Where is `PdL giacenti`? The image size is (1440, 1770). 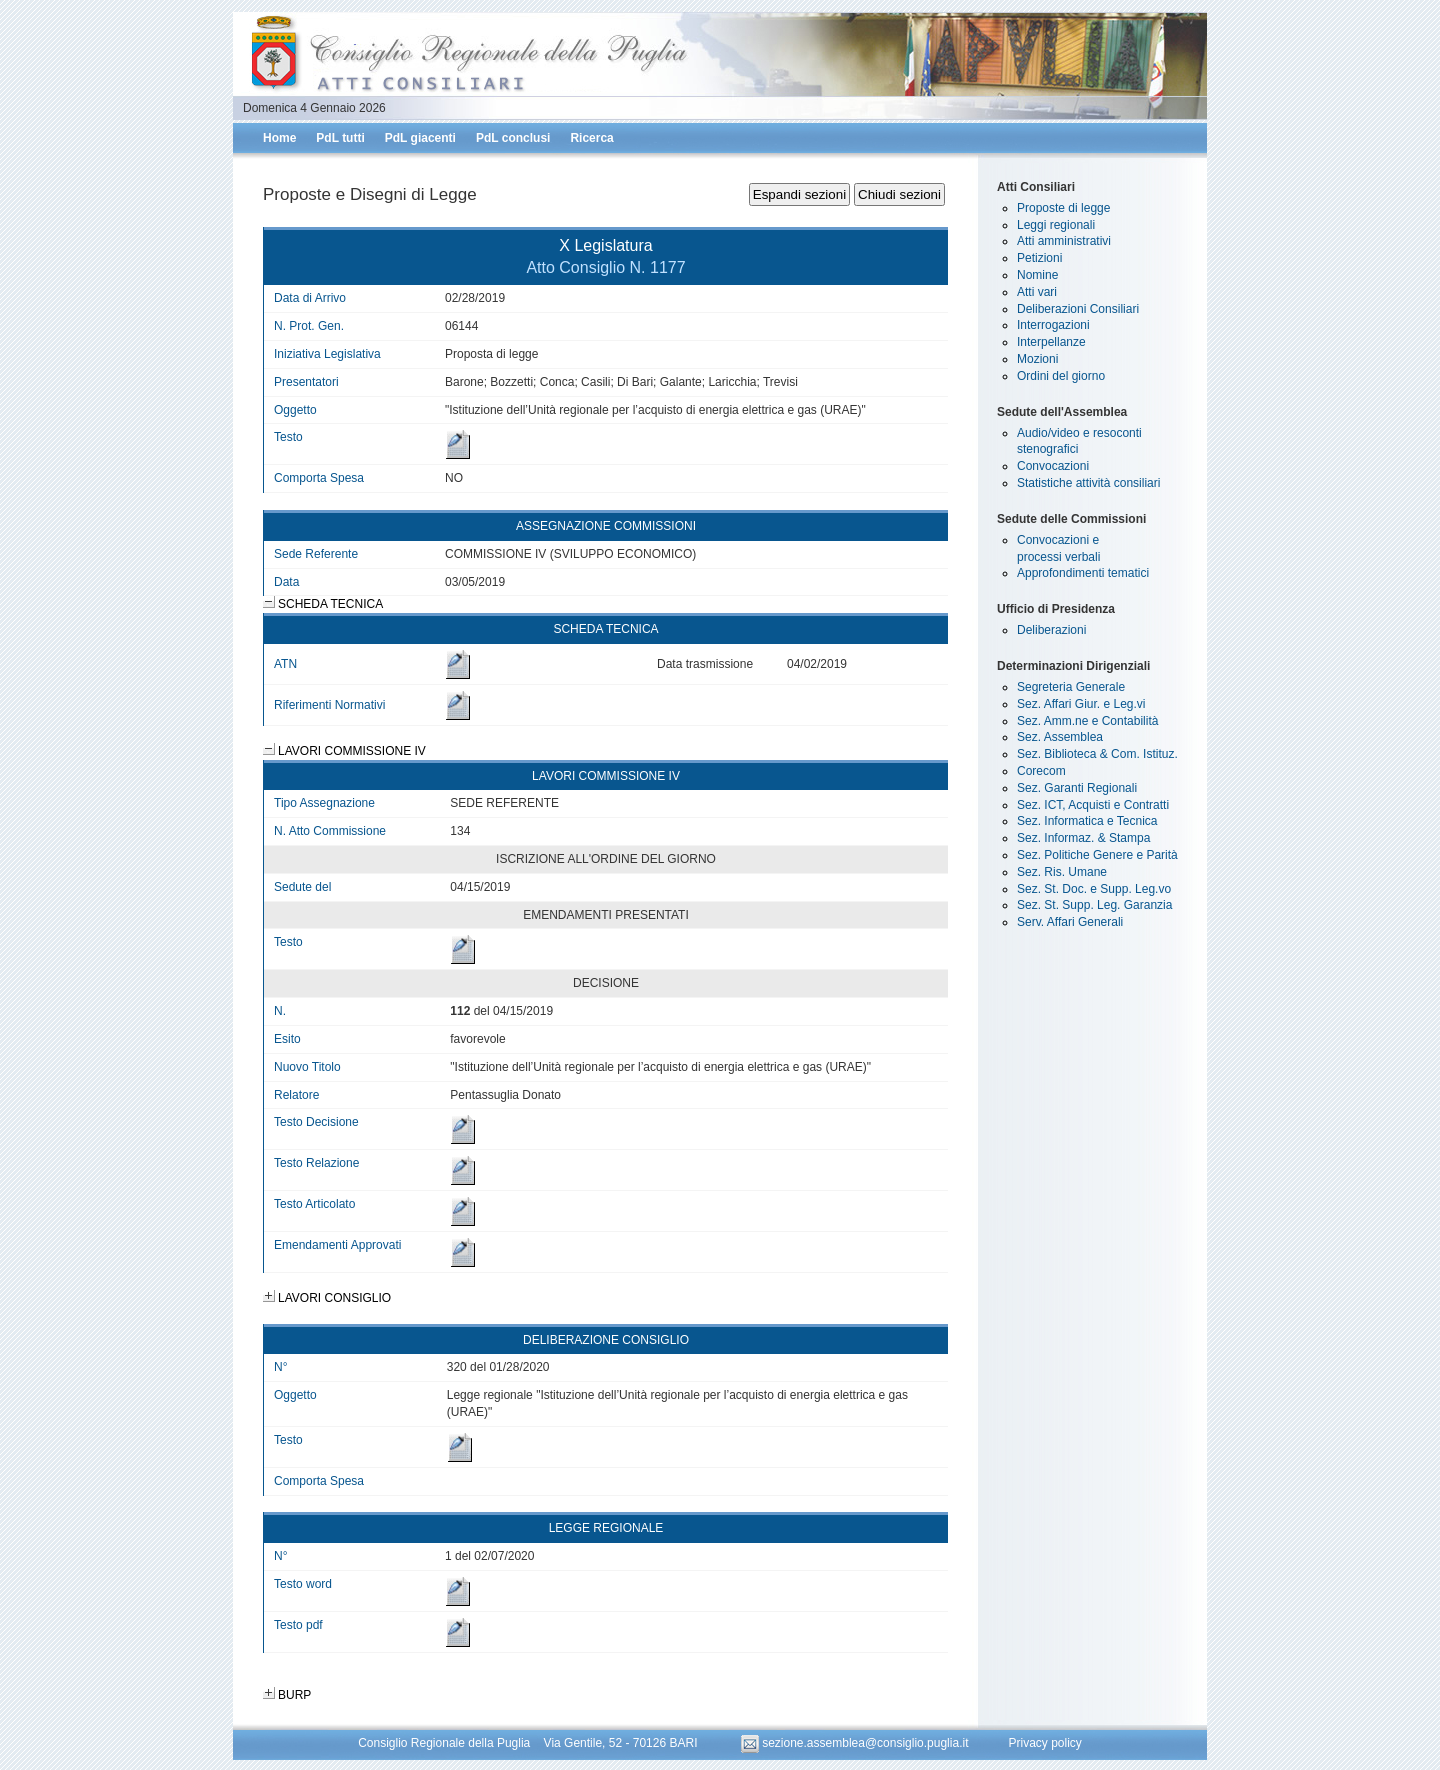 PdL giacenti is located at coordinates (420, 138).